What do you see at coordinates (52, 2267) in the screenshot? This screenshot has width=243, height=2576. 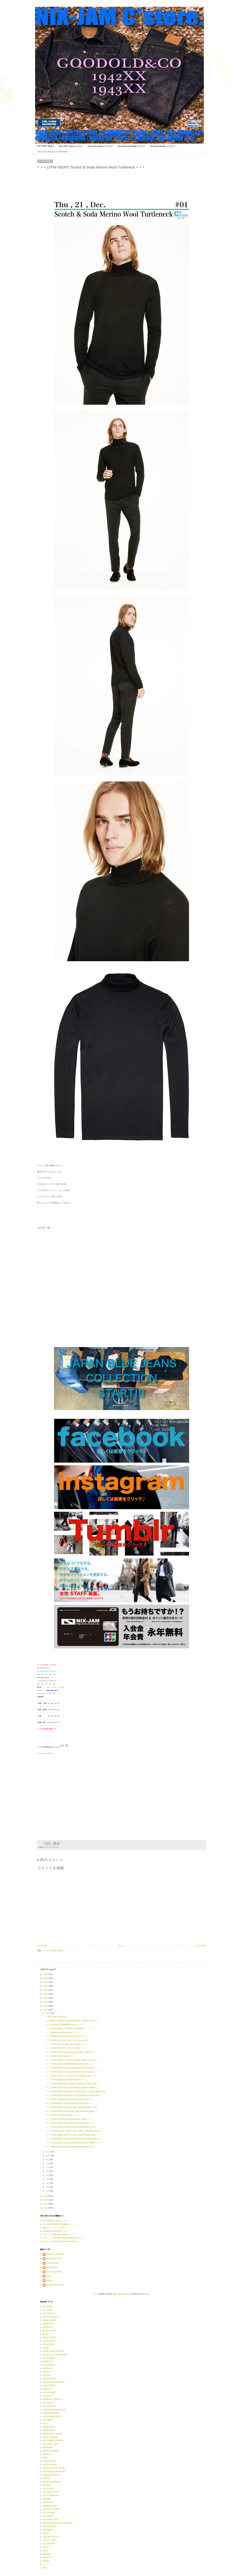 I see `PDSmini1919` at bounding box center [52, 2267].